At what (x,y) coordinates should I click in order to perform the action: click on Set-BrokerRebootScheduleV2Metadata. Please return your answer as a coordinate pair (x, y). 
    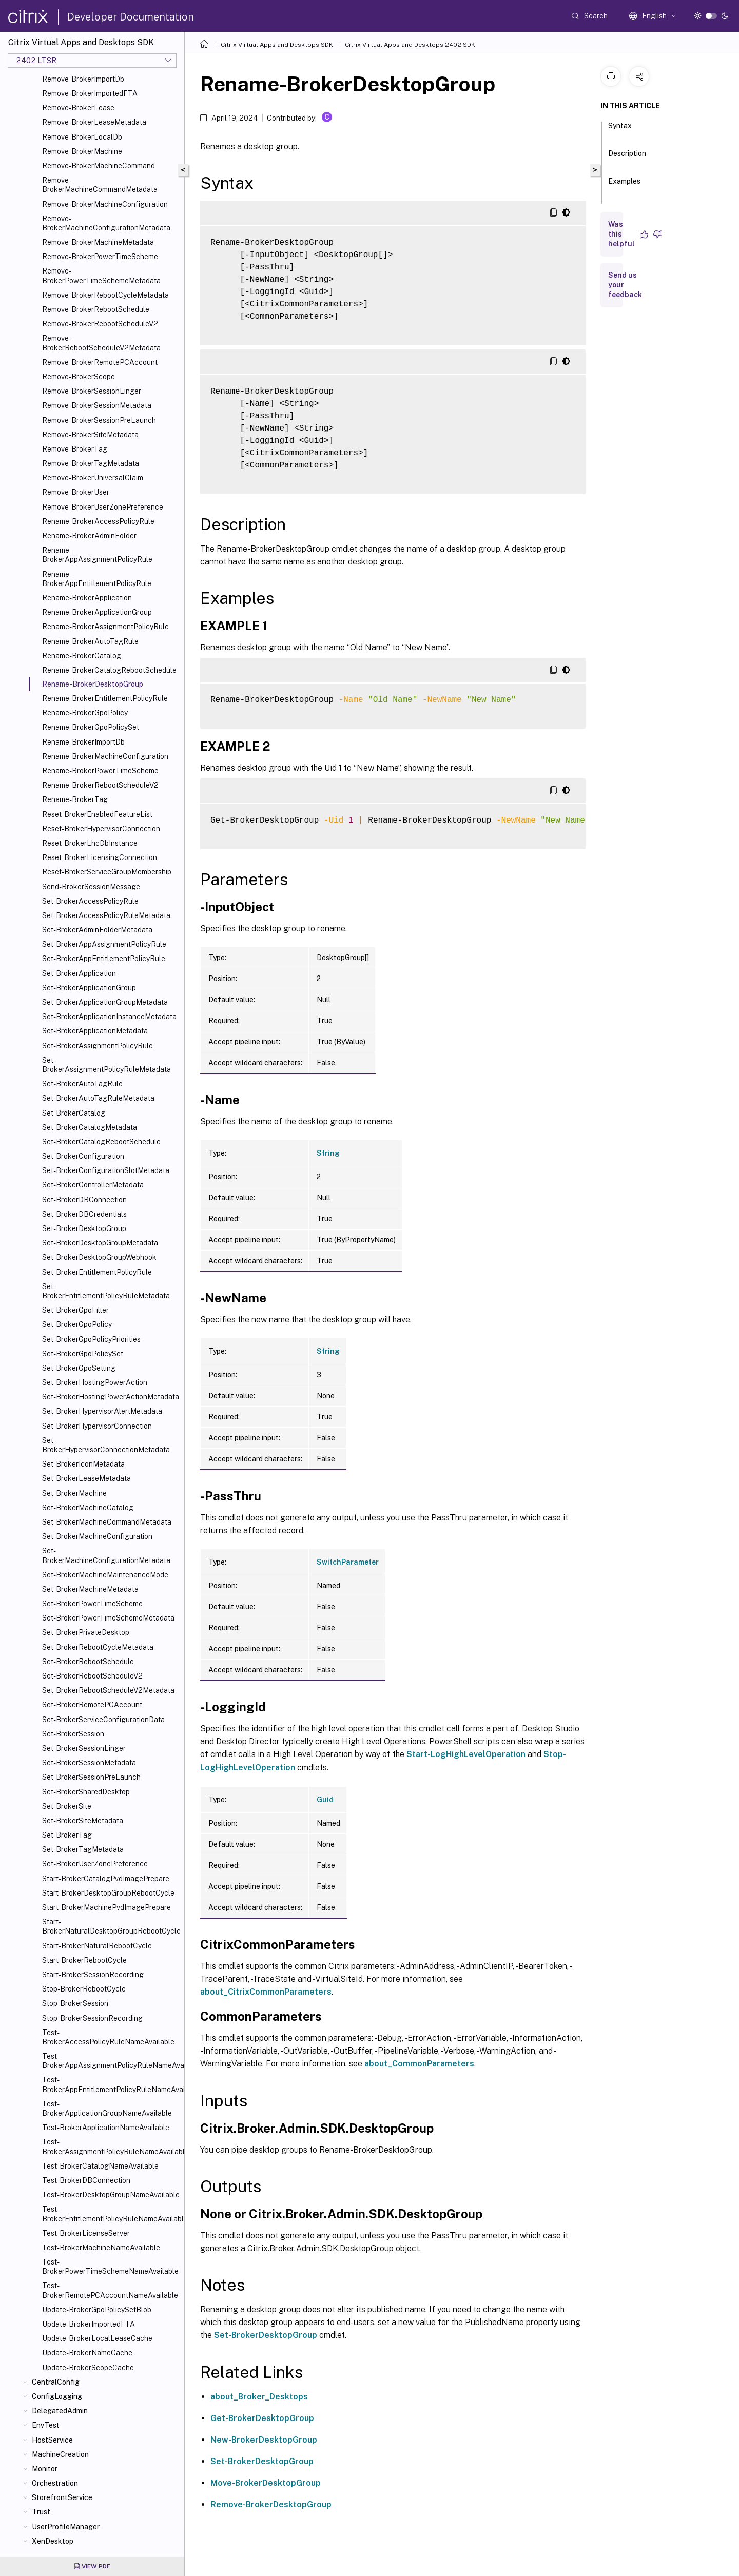
    Looking at the image, I should click on (108, 1690).